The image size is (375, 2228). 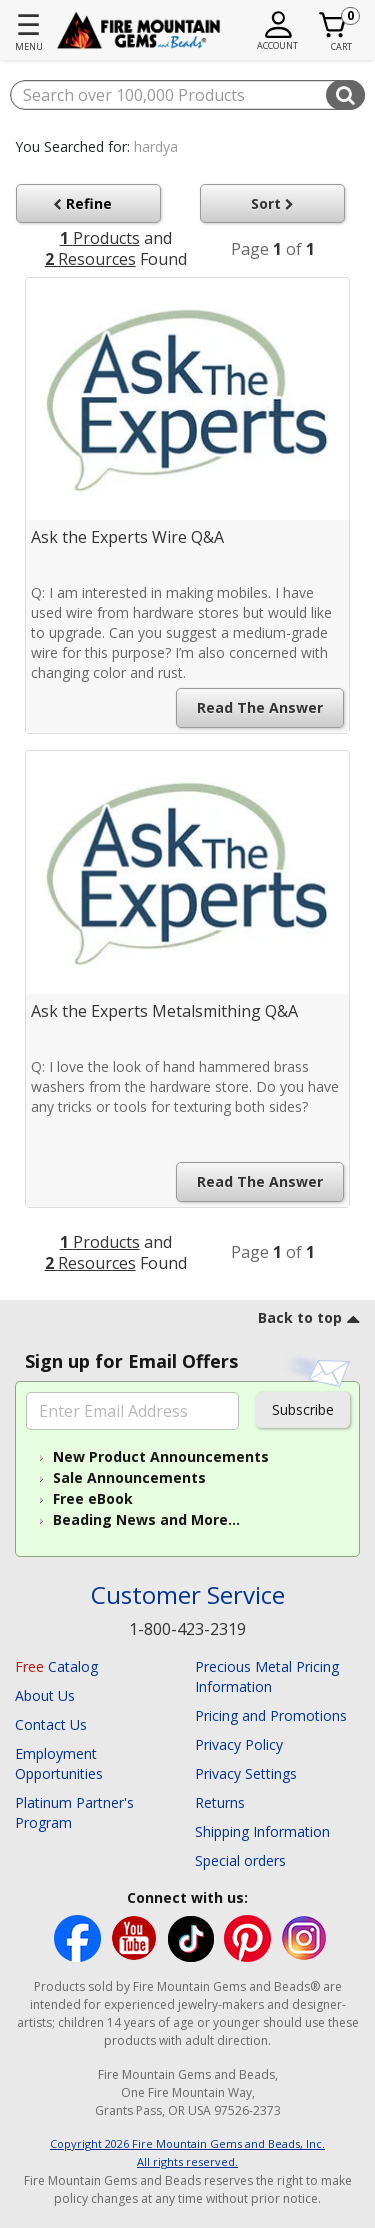 I want to click on Privacy Policy, so click(x=239, y=1744).